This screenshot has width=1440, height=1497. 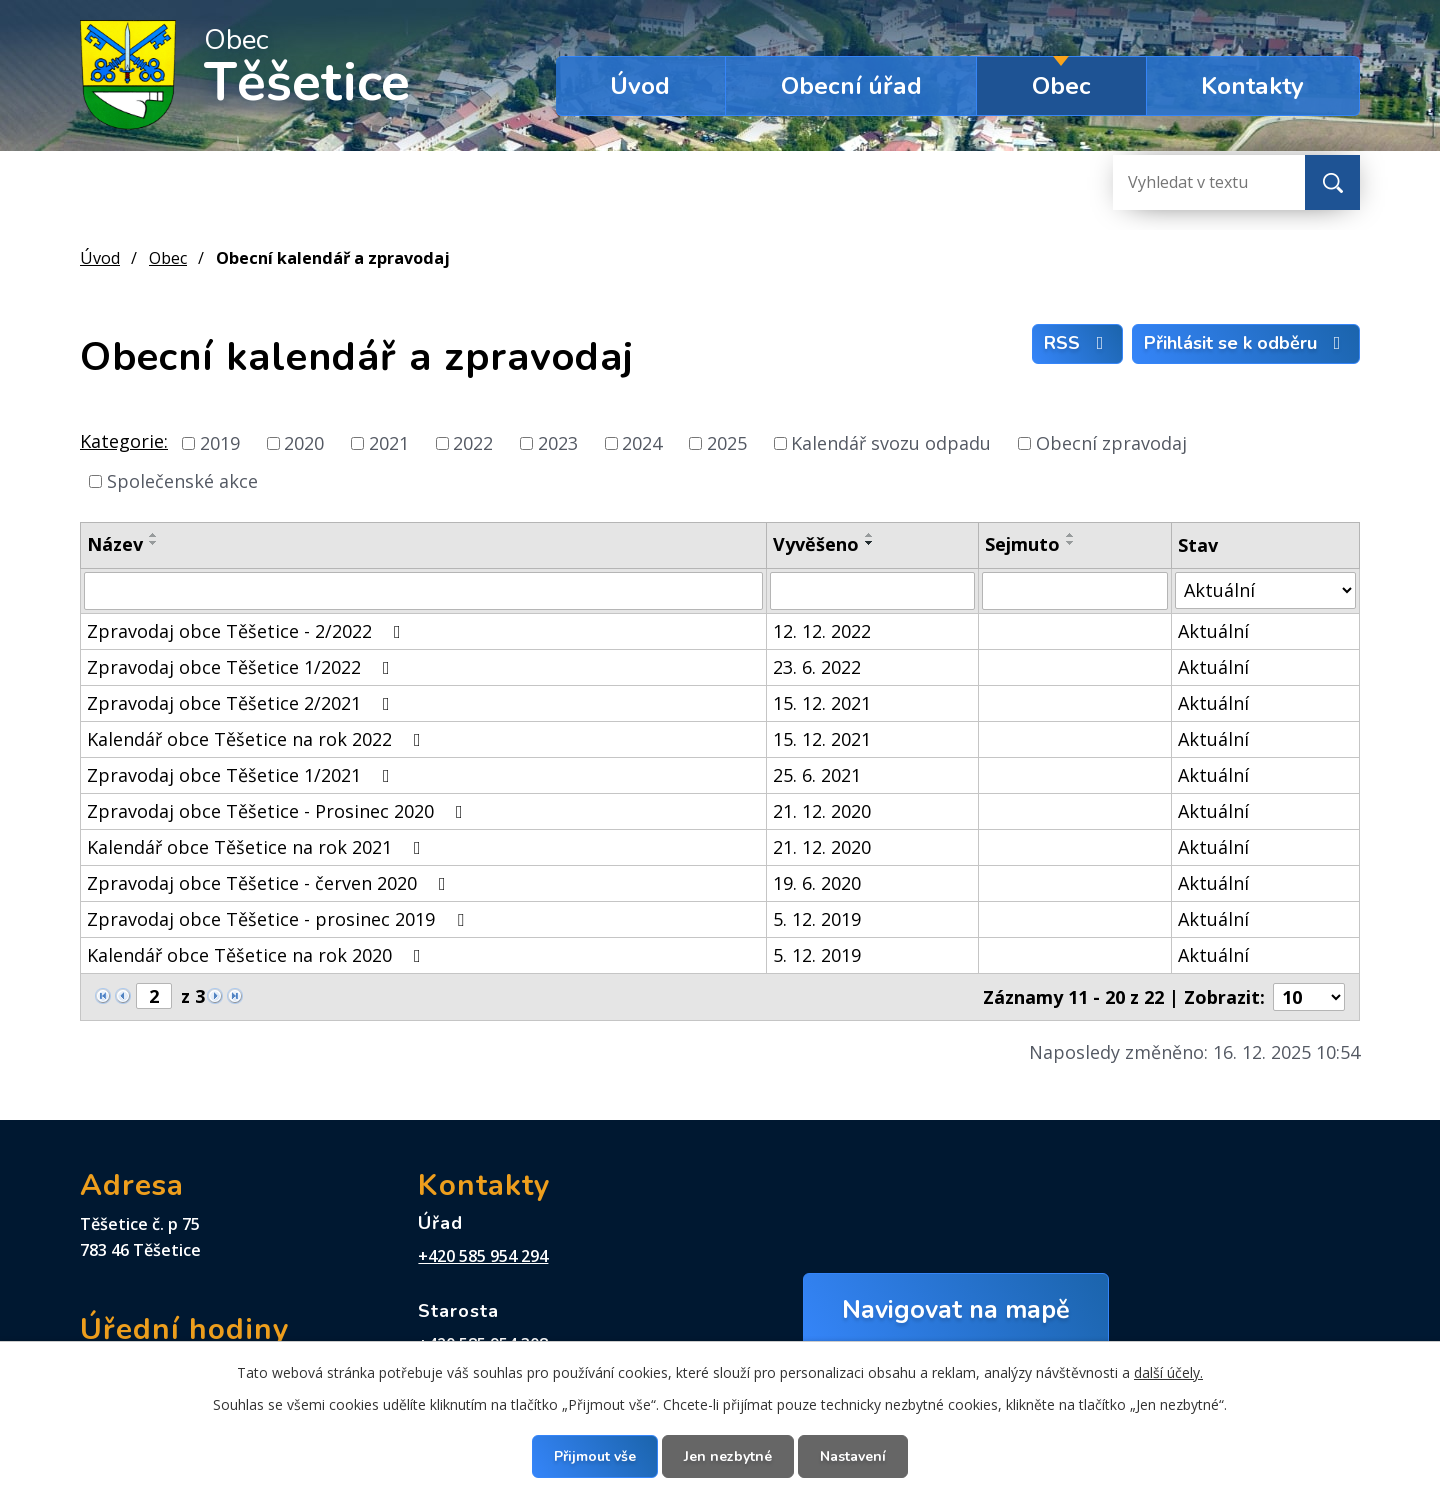 I want to click on Kalendář obce Těšetice na rok 2021, so click(x=258, y=847).